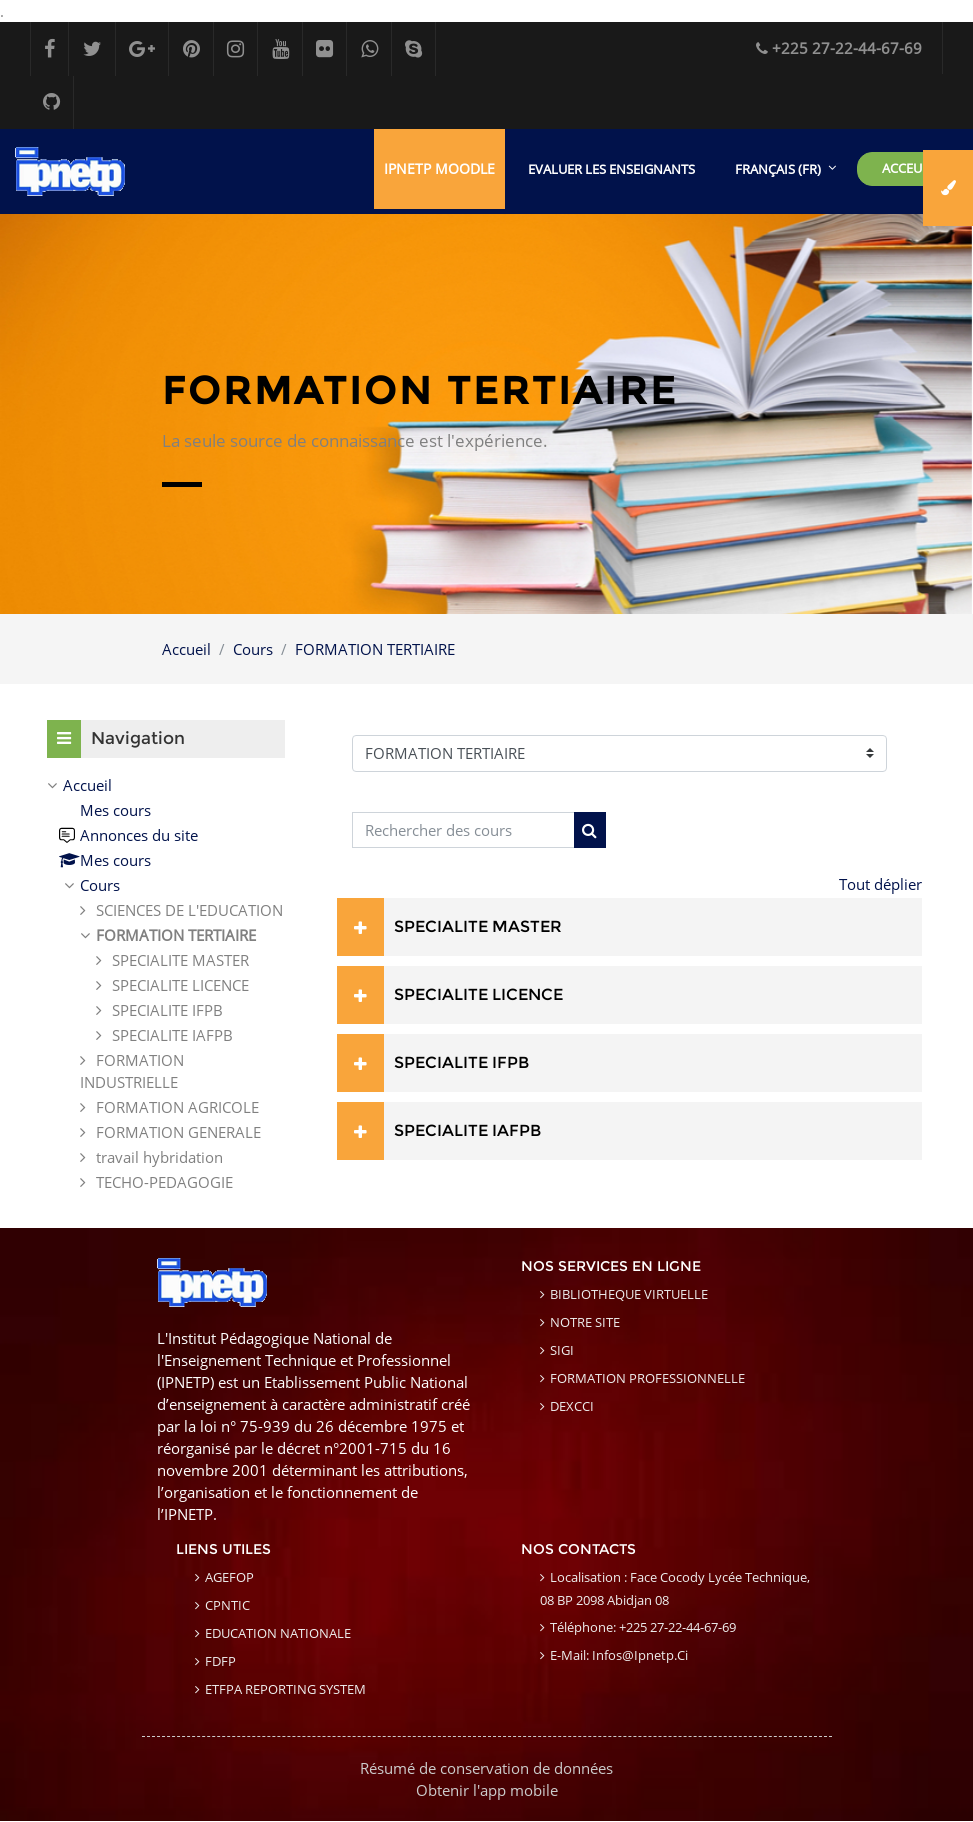 The image size is (973, 1822). What do you see at coordinates (220, 1662) in the screenshot?
I see `FDFP` at bounding box center [220, 1662].